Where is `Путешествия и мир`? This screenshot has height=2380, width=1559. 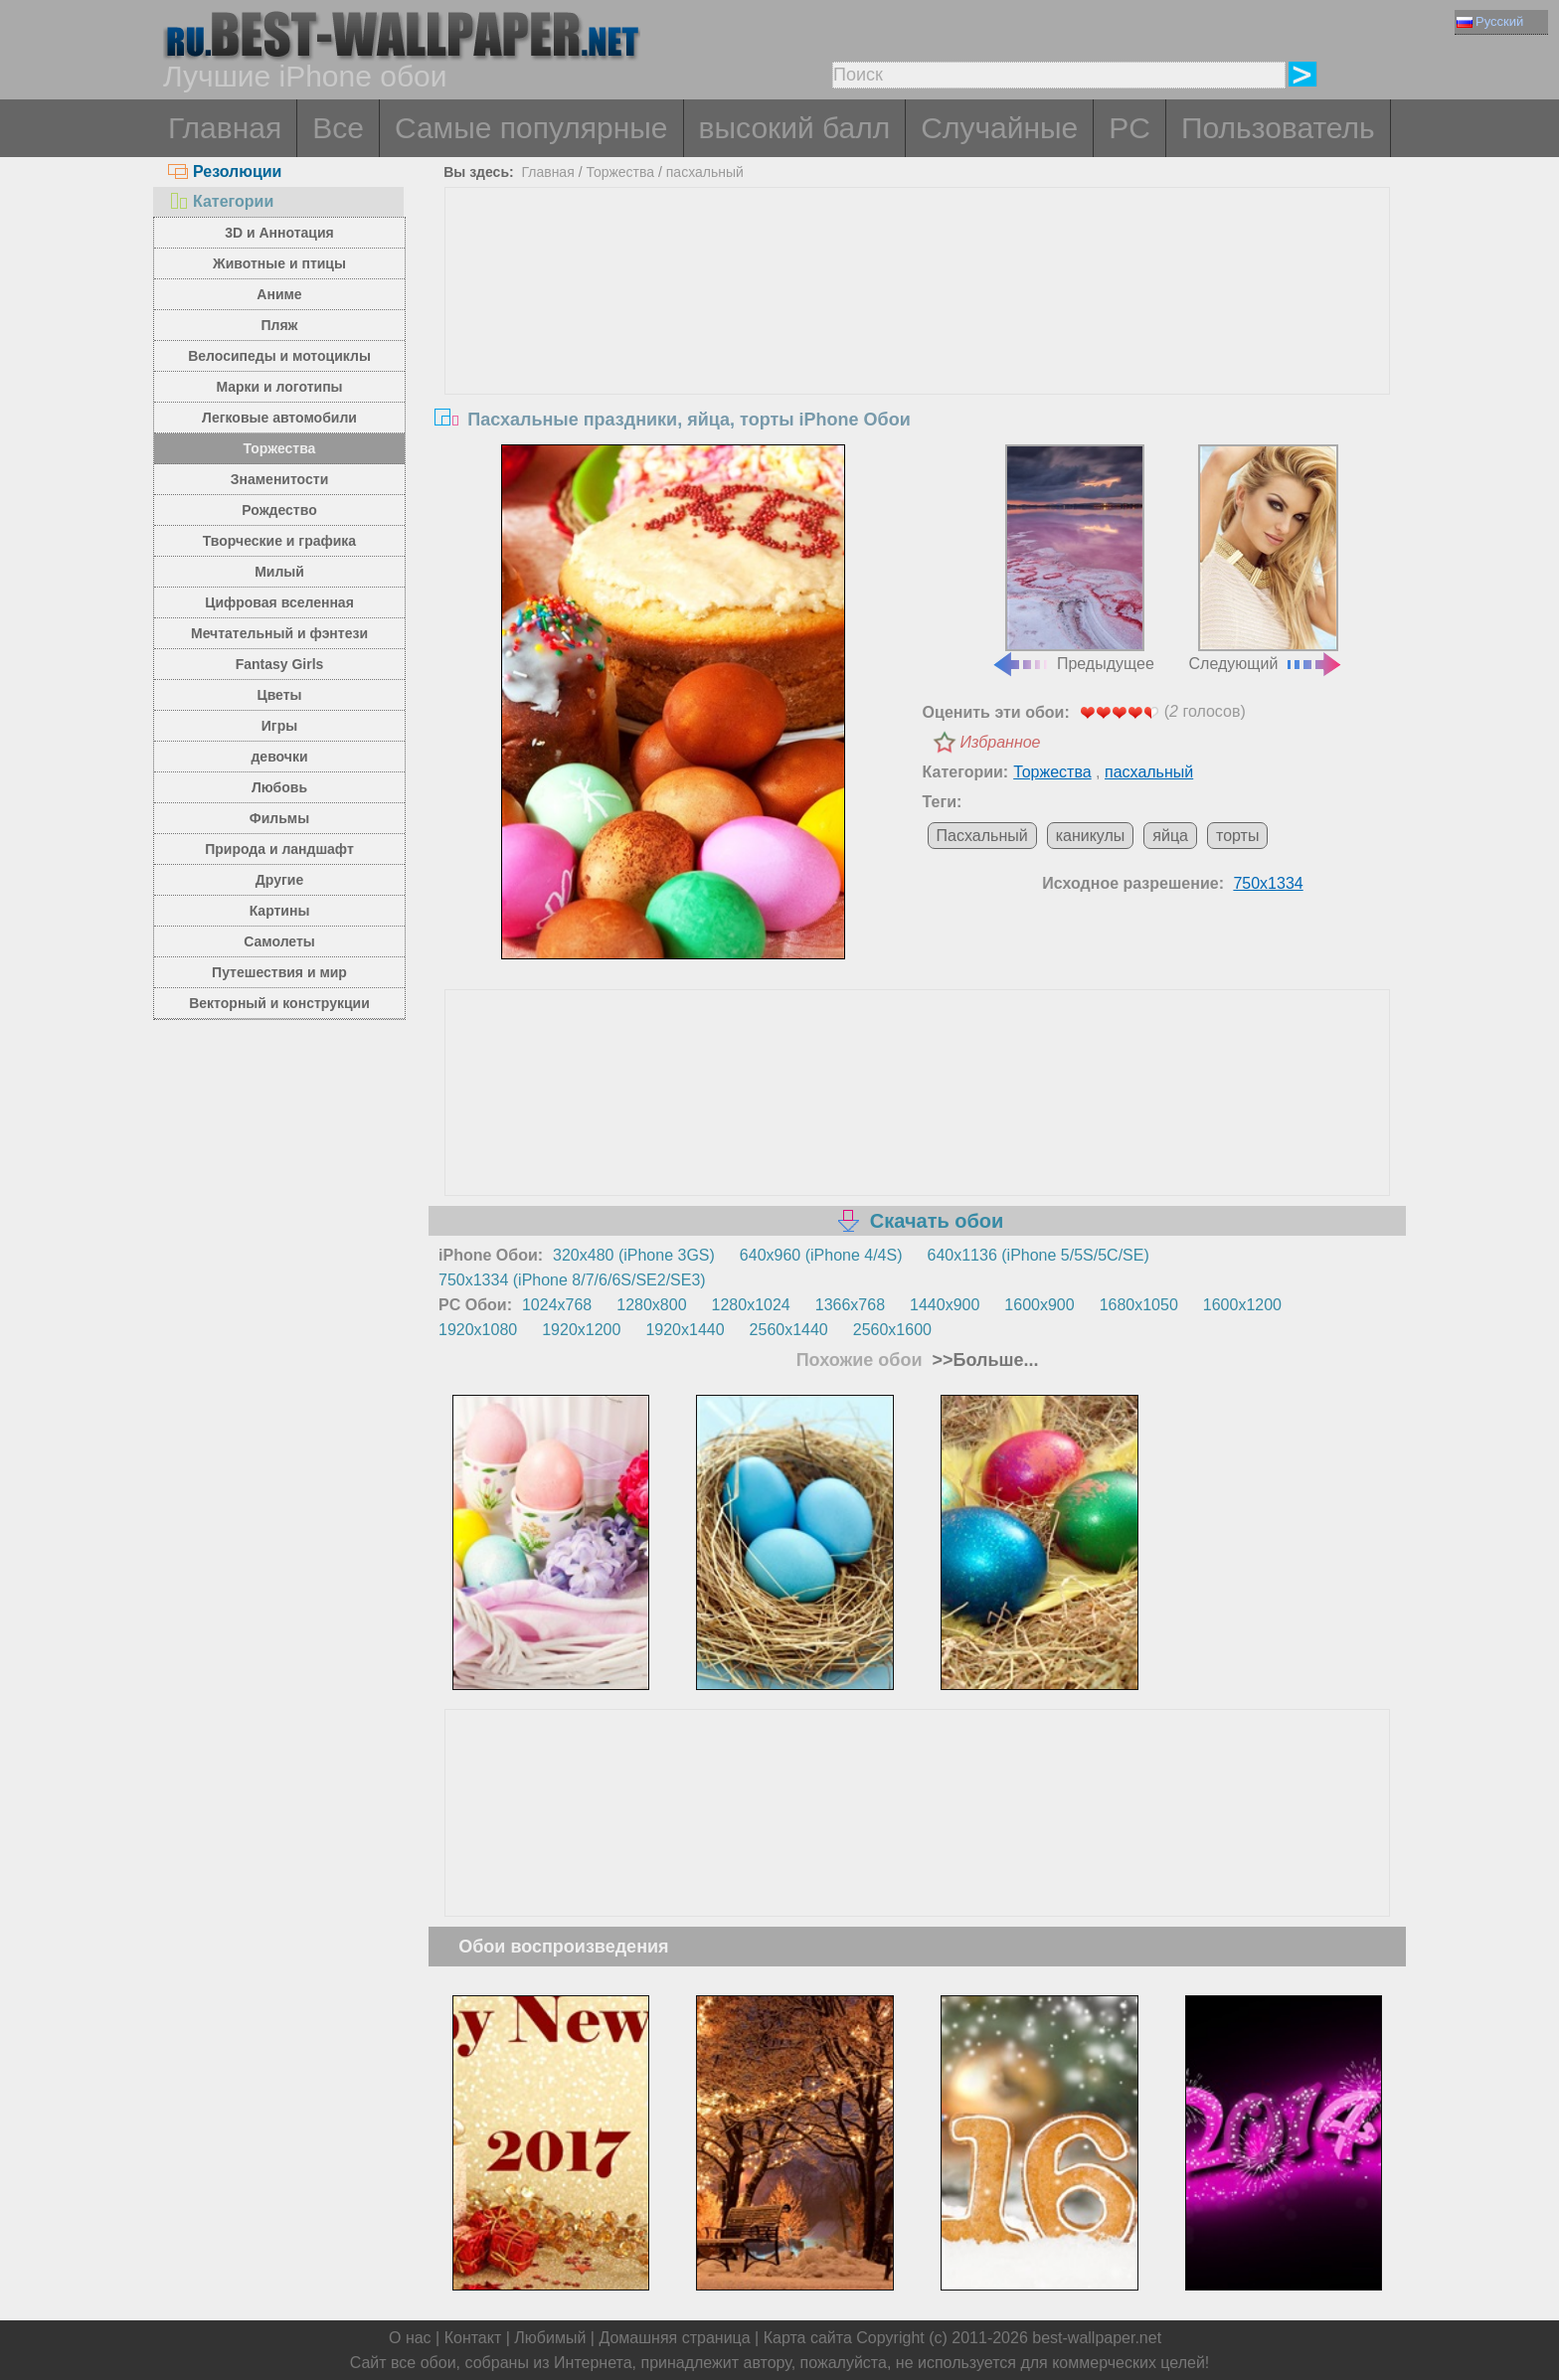 Путешествия и мир is located at coordinates (279, 972).